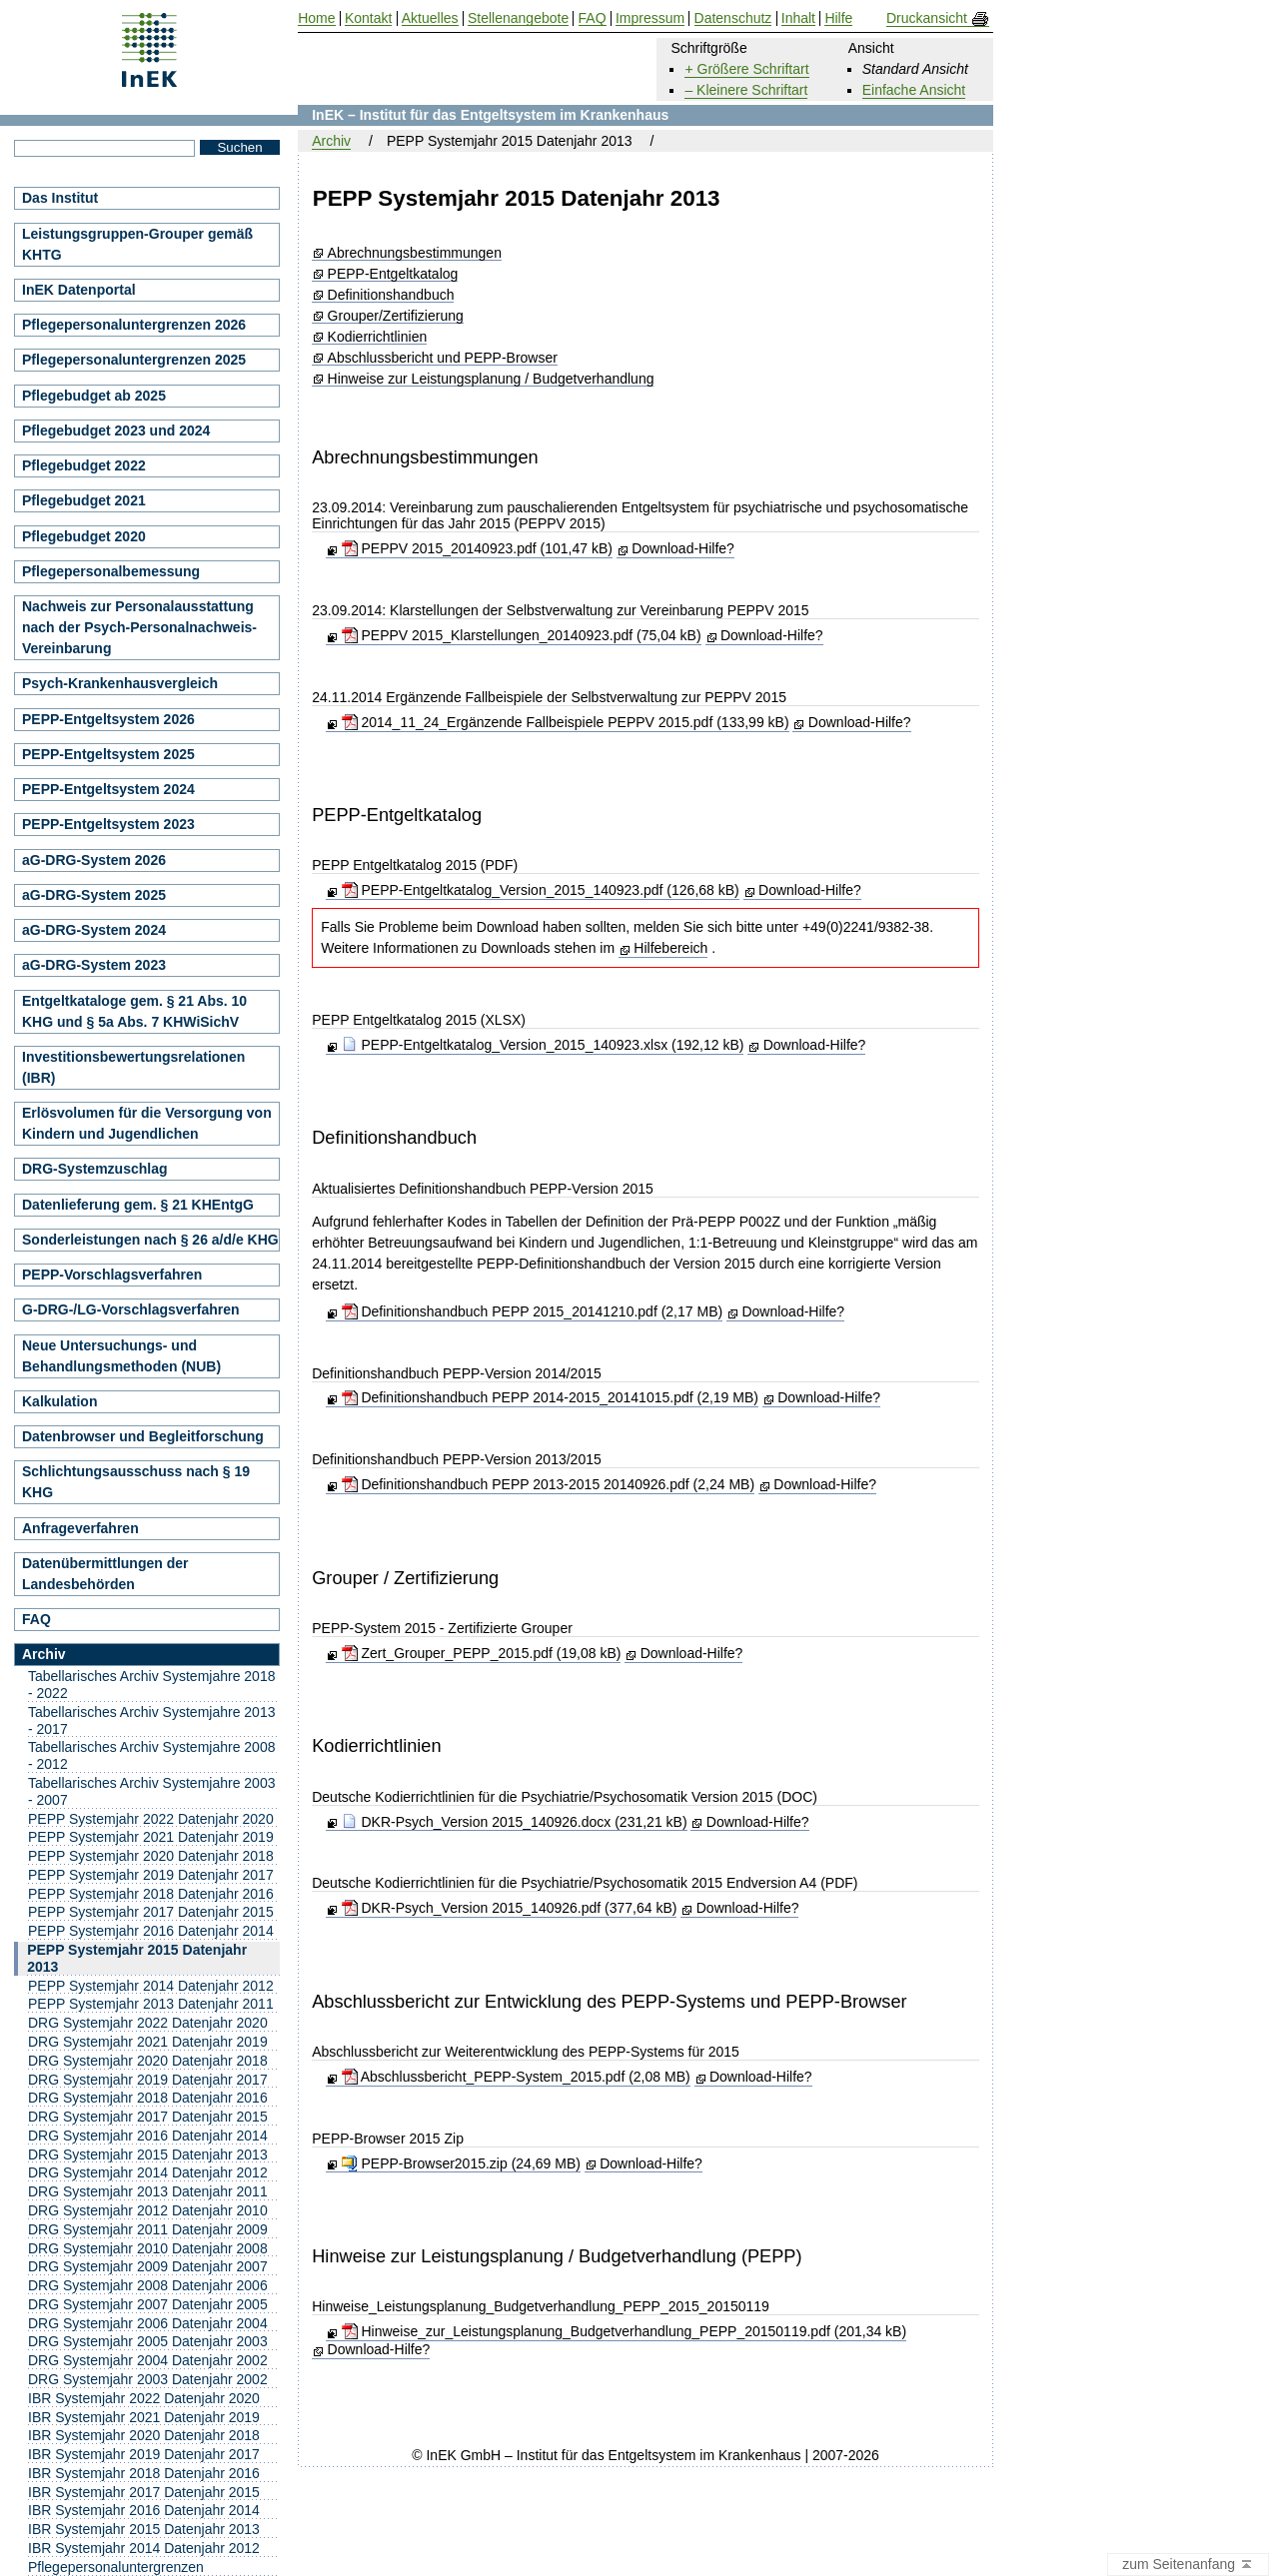  I want to click on Neue Untersuchungs- und Behandlungsmethoden (NUB), so click(121, 1355).